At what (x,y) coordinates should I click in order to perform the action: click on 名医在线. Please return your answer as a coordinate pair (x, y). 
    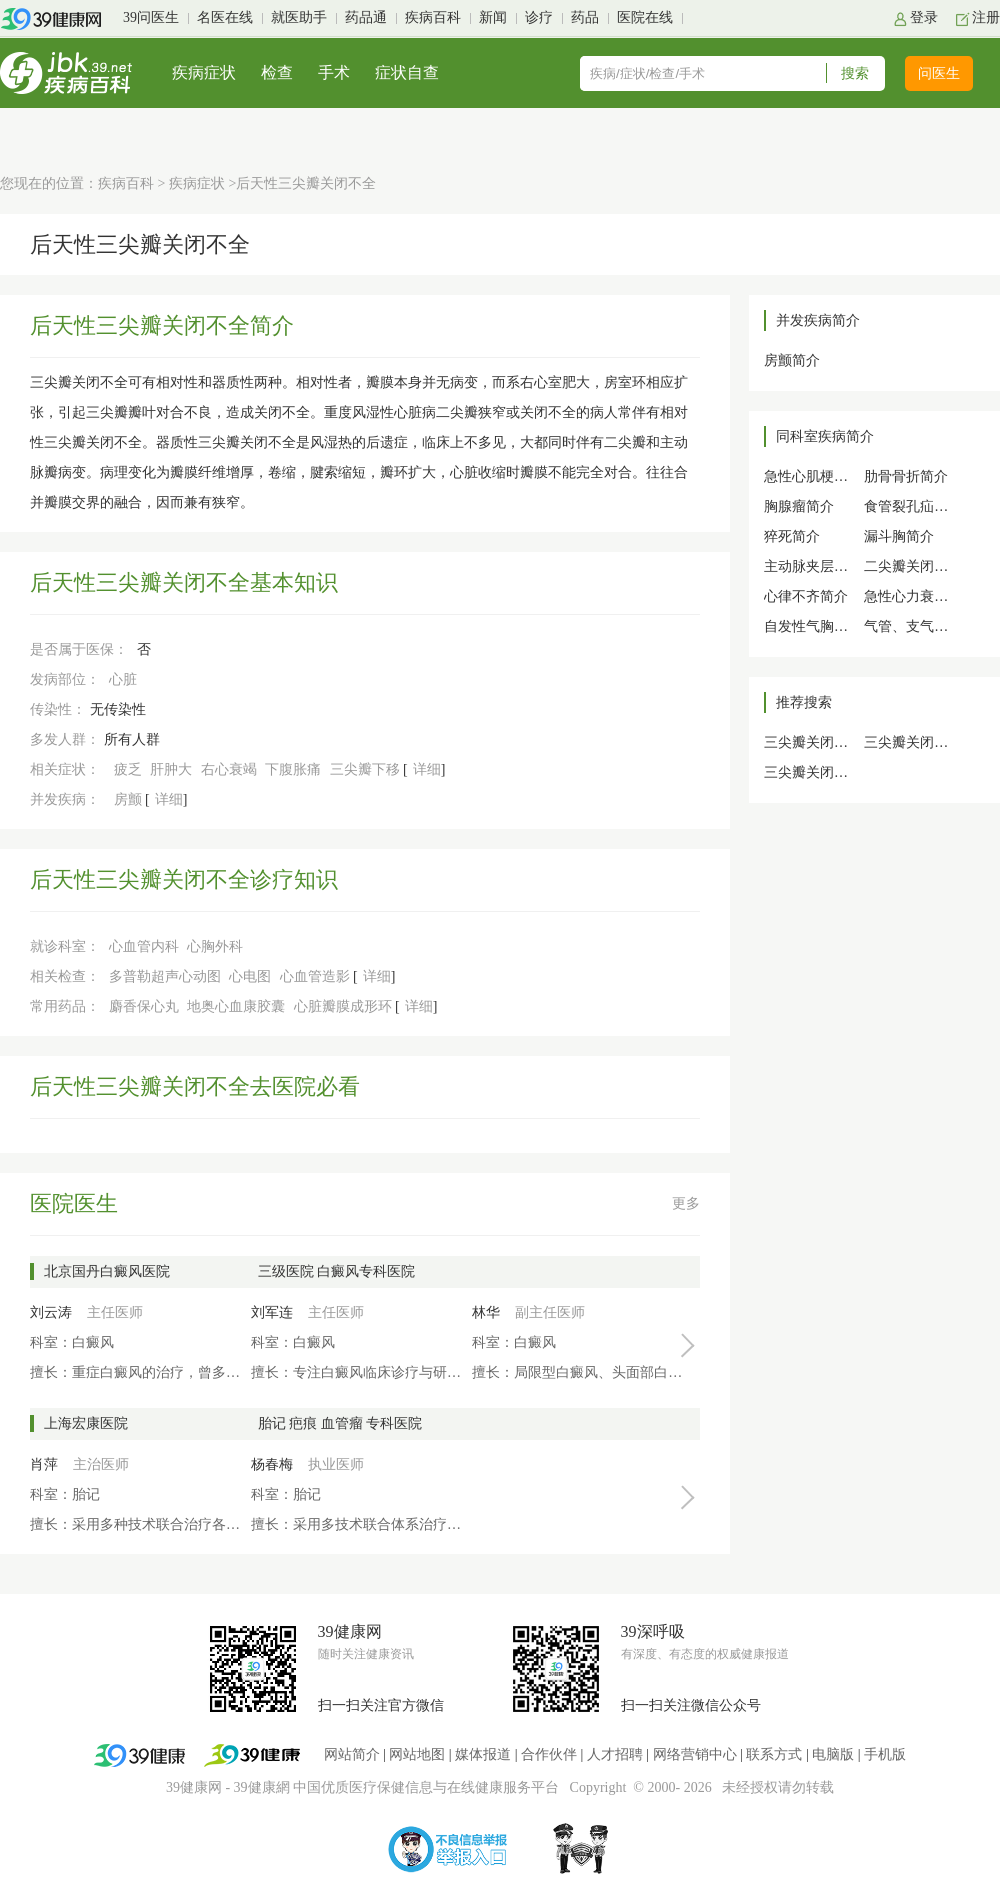
    Looking at the image, I should click on (225, 17).